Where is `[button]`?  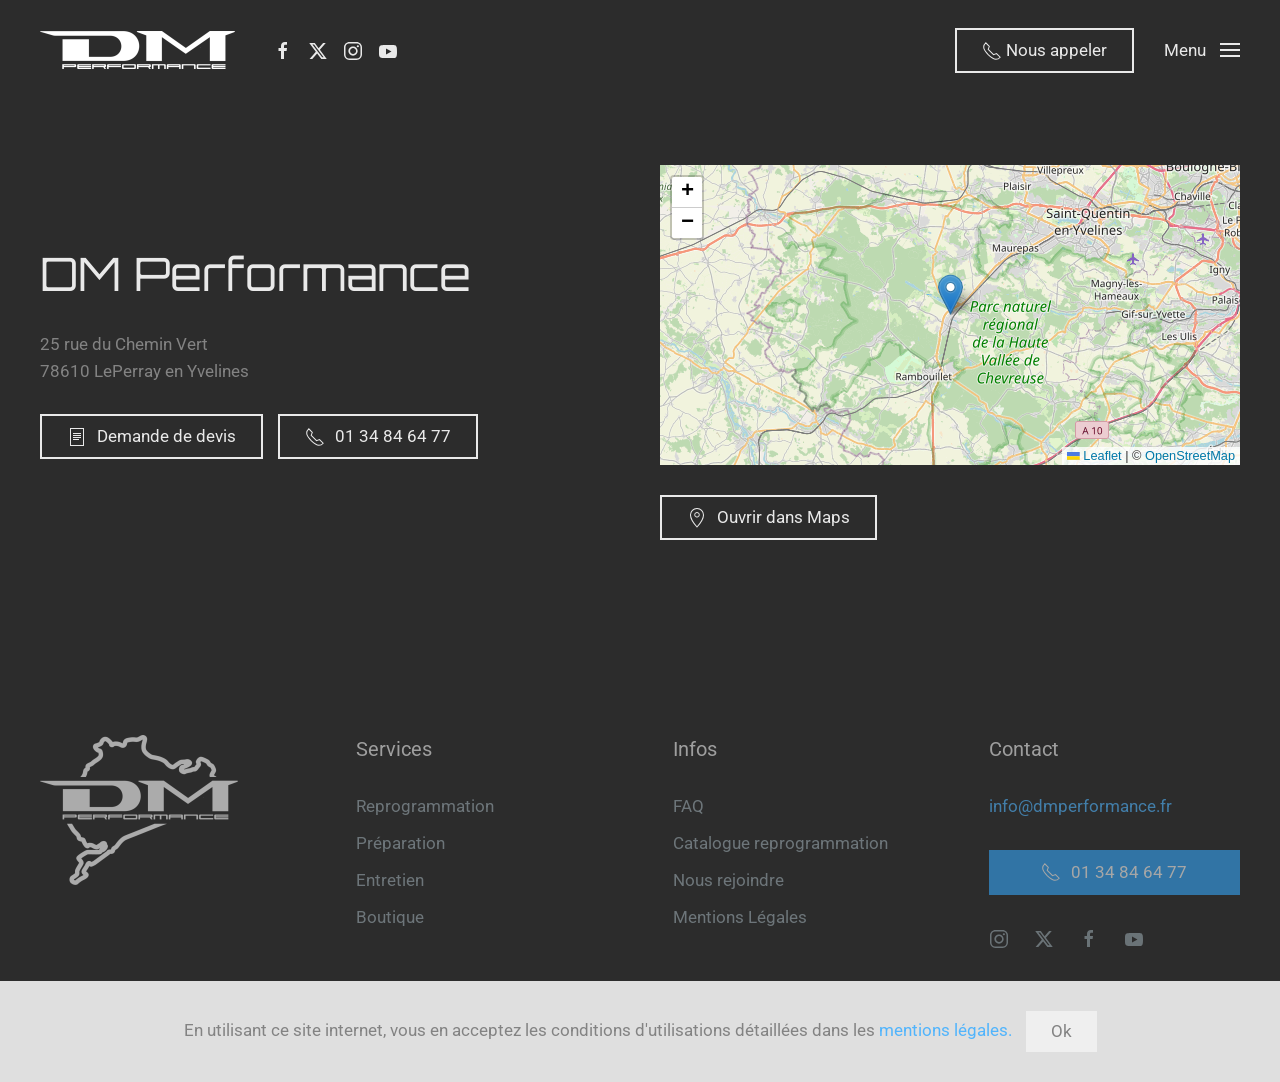
[button] is located at coordinates (1202, 50).